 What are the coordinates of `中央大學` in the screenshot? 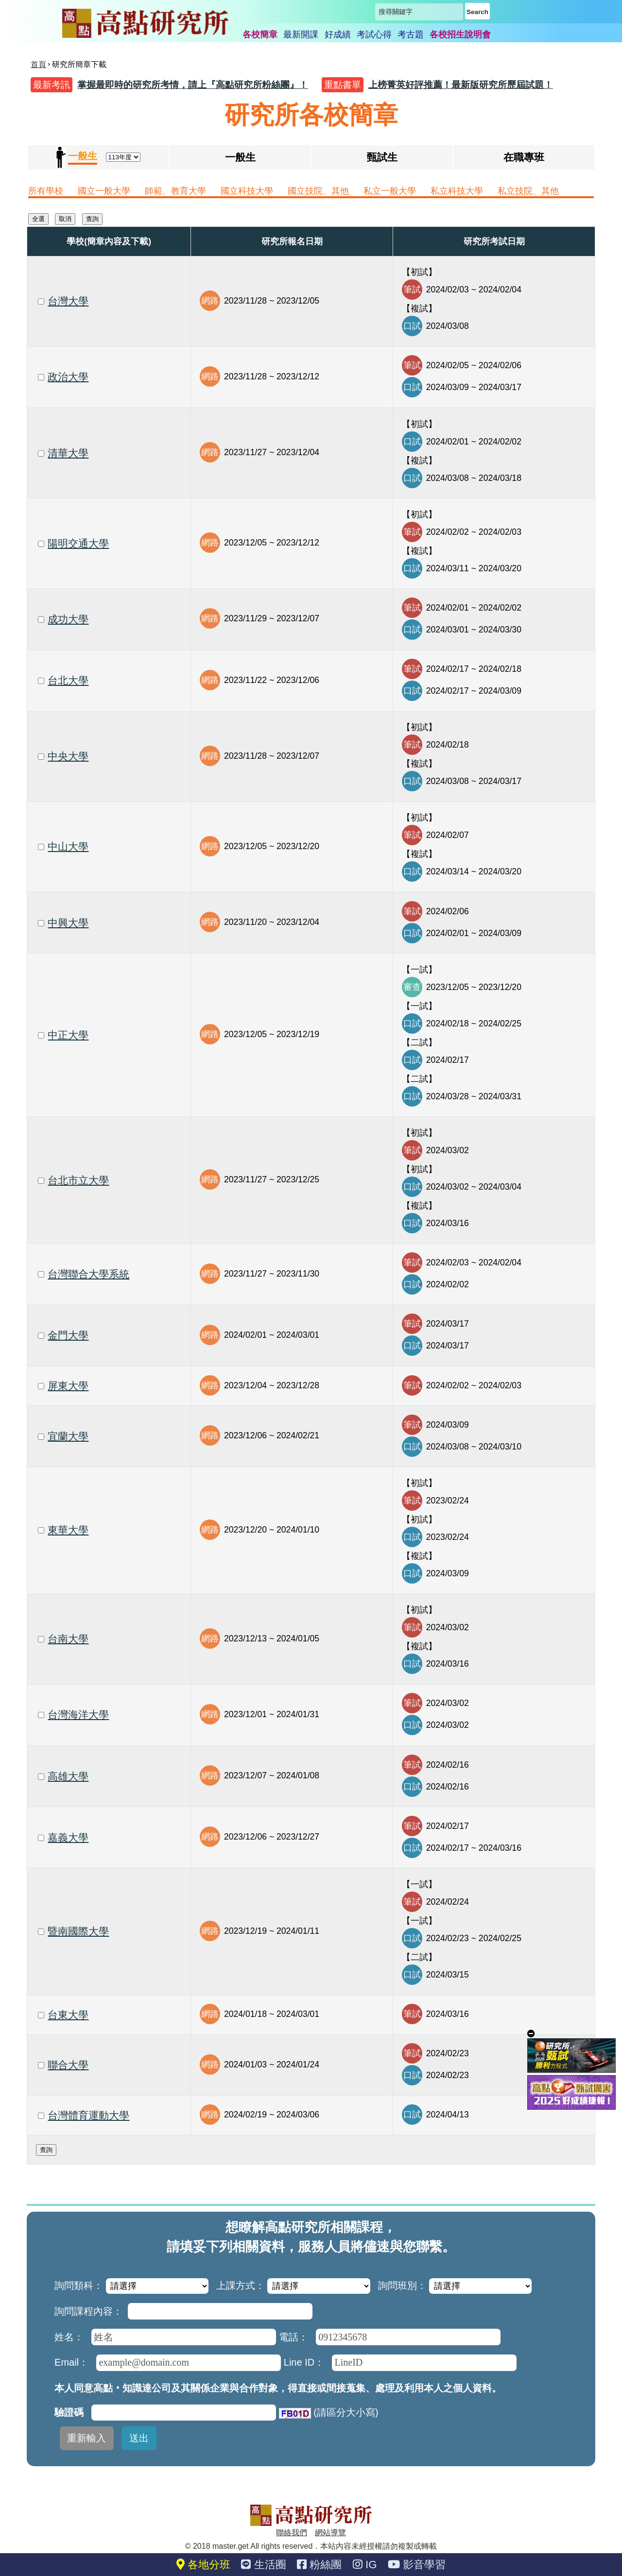 It's located at (68, 756).